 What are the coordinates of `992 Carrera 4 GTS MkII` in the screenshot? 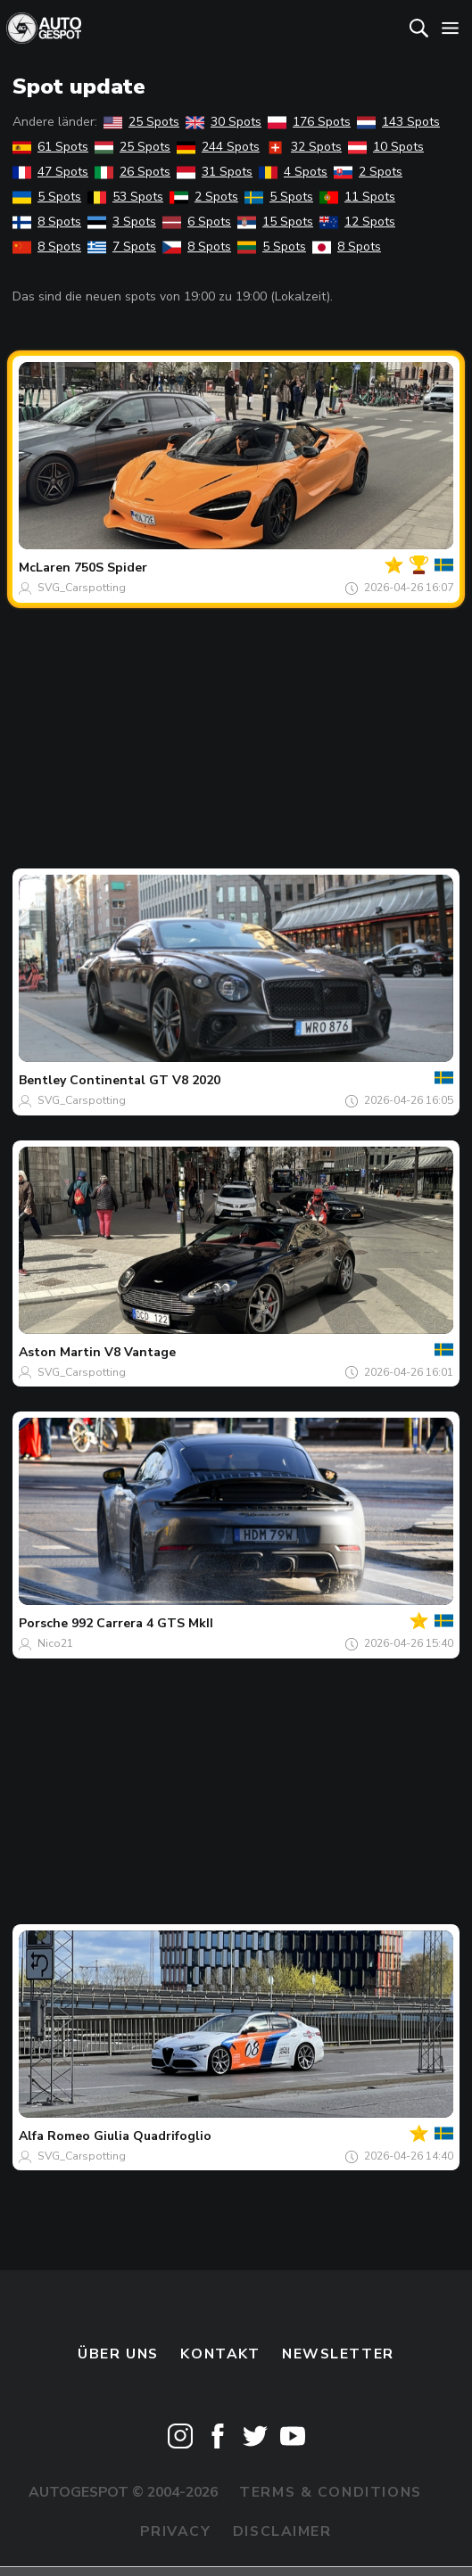 It's located at (142, 1623).